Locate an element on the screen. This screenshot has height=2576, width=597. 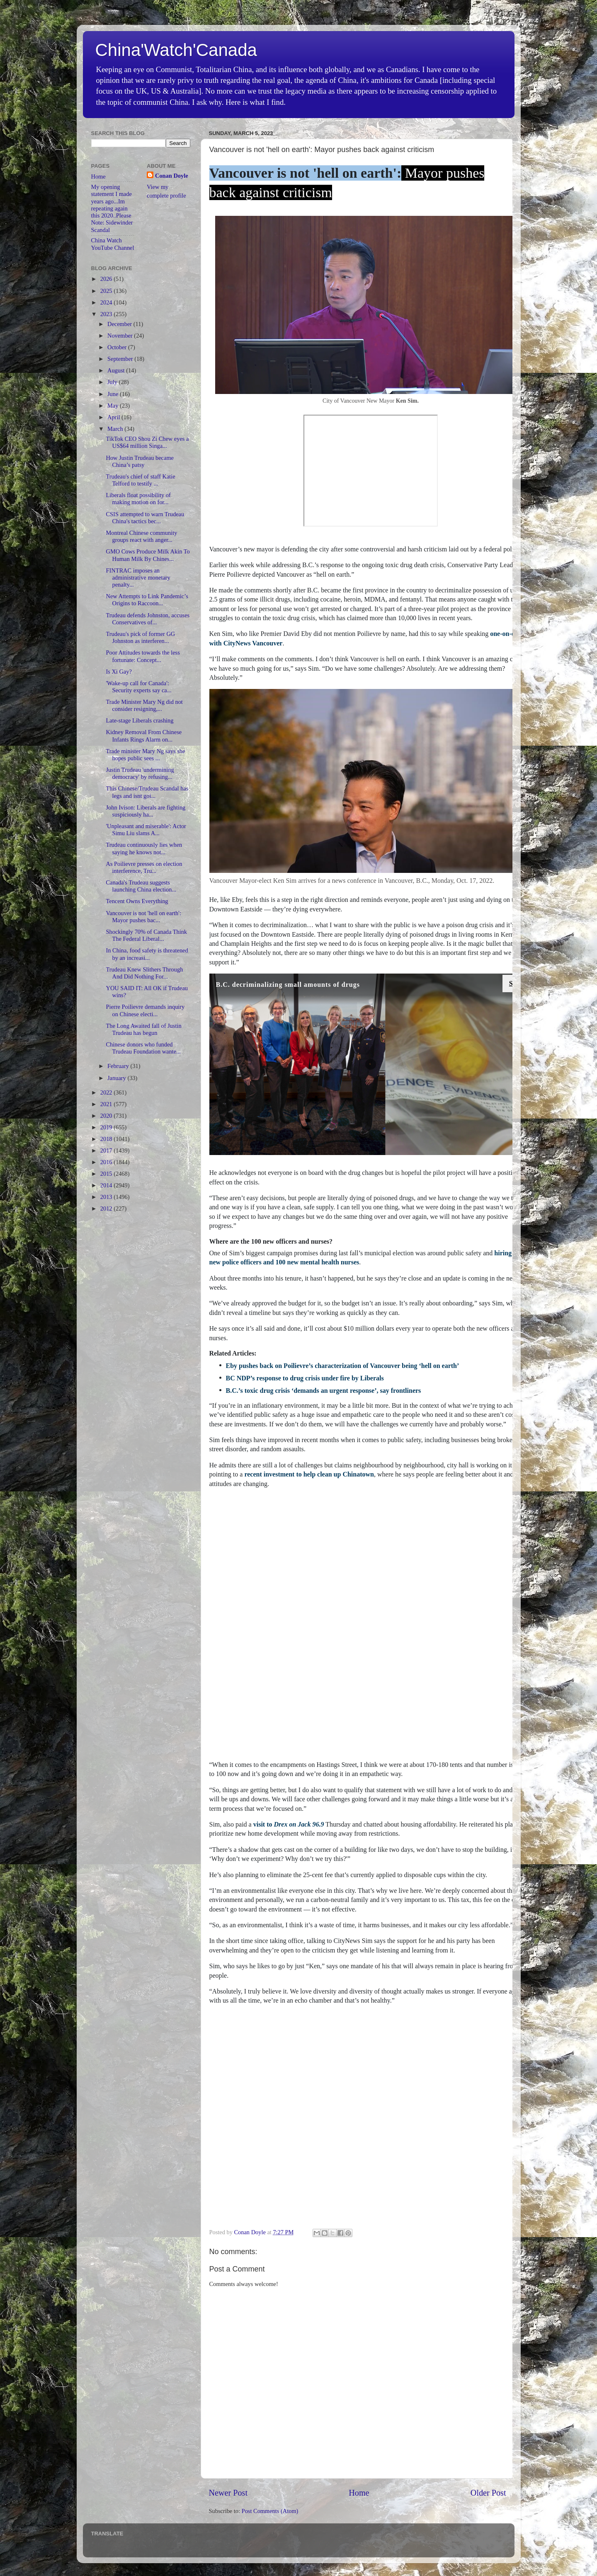
2018 is located at coordinates (107, 1139).